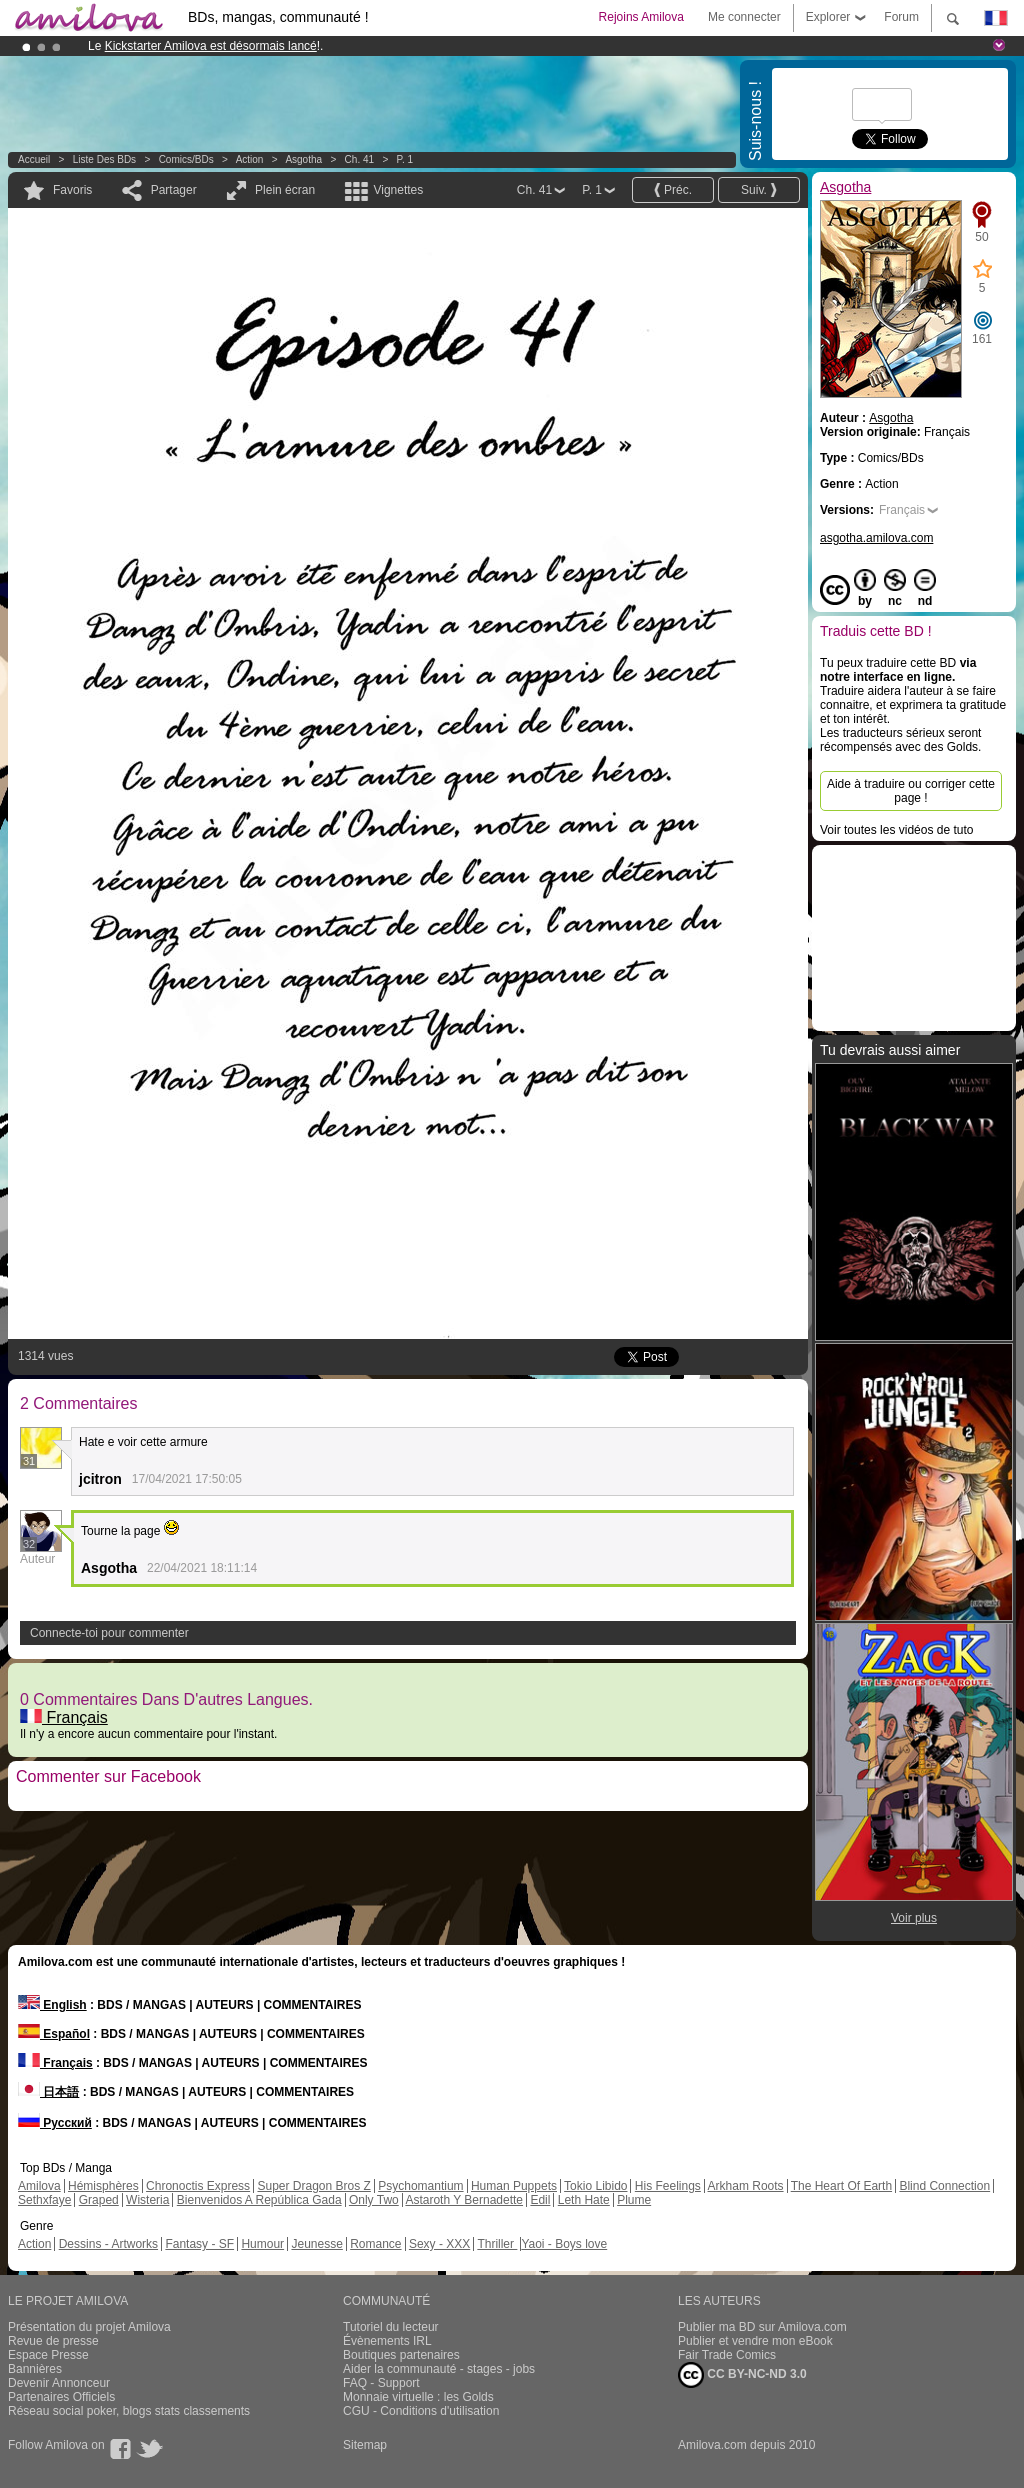  I want to click on Bannières, so click(35, 2369).